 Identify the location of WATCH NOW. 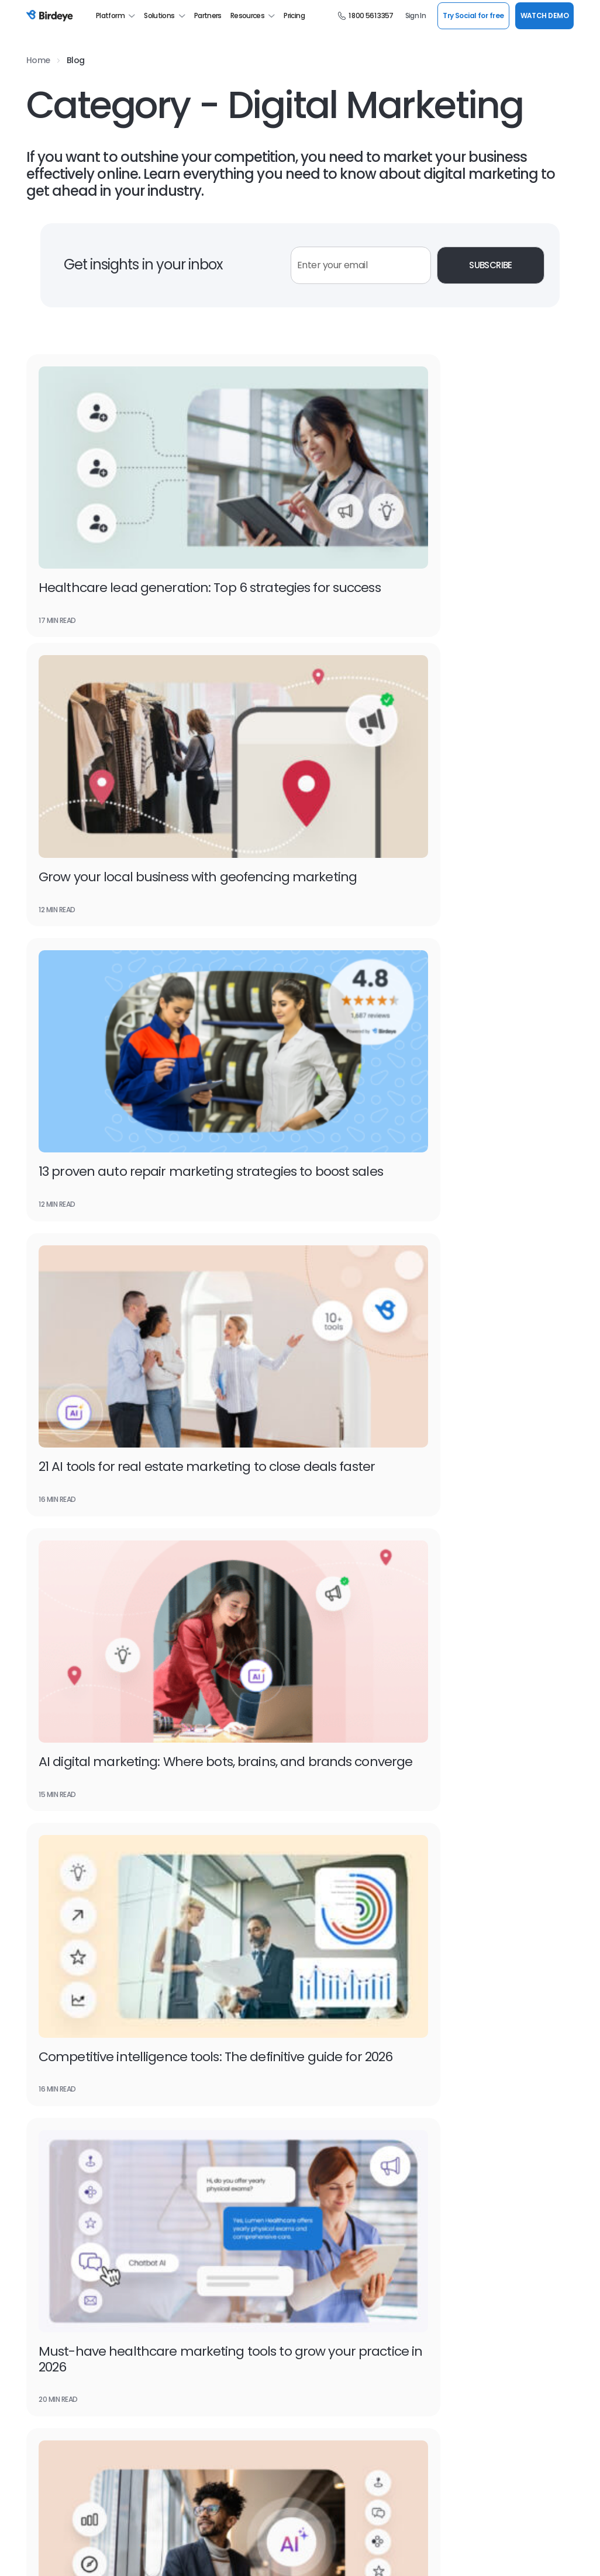
(511, 1864).